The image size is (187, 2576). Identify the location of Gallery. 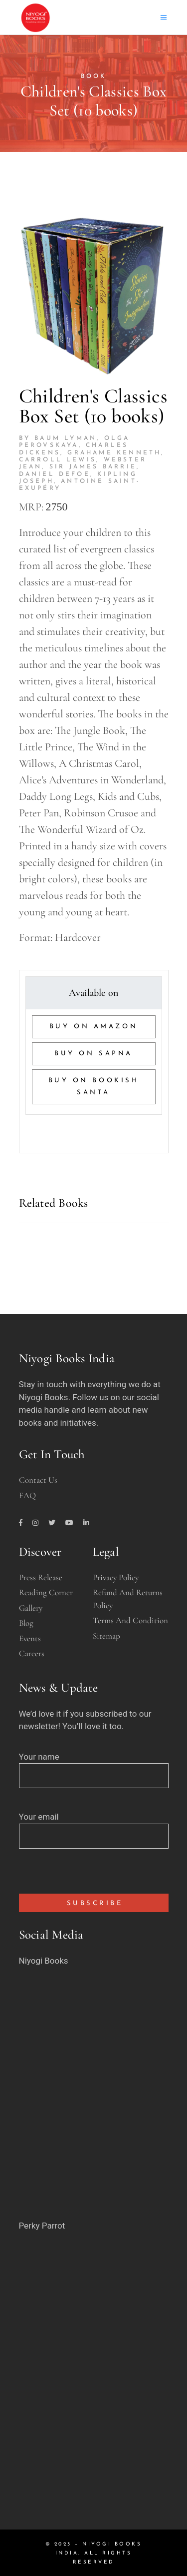
(30, 1608).